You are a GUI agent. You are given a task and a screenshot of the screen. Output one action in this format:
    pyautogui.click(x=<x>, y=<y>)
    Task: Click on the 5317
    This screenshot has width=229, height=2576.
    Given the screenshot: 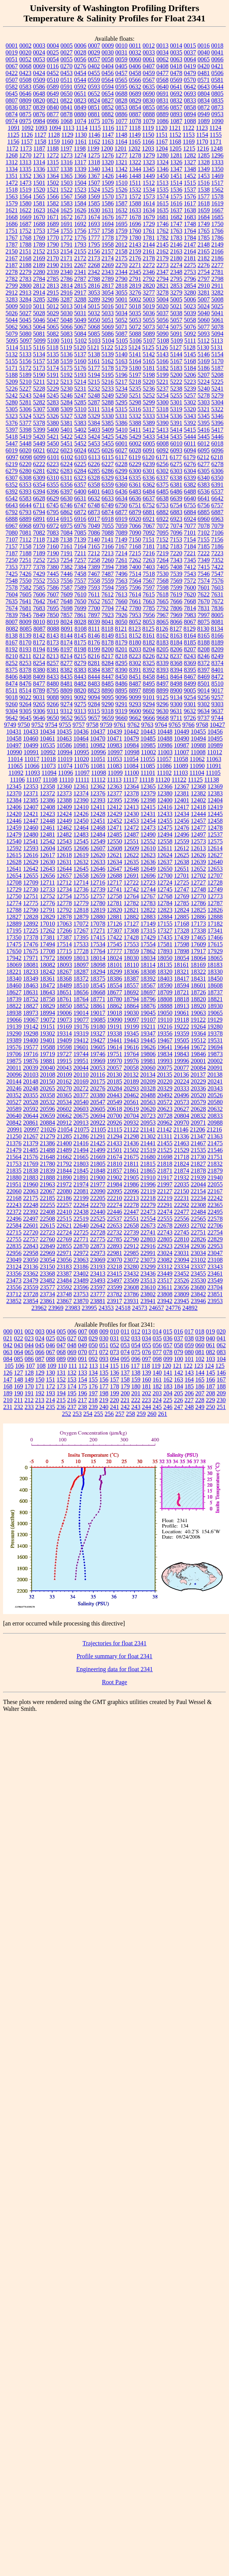 What is the action you would take?
    pyautogui.click(x=149, y=409)
    